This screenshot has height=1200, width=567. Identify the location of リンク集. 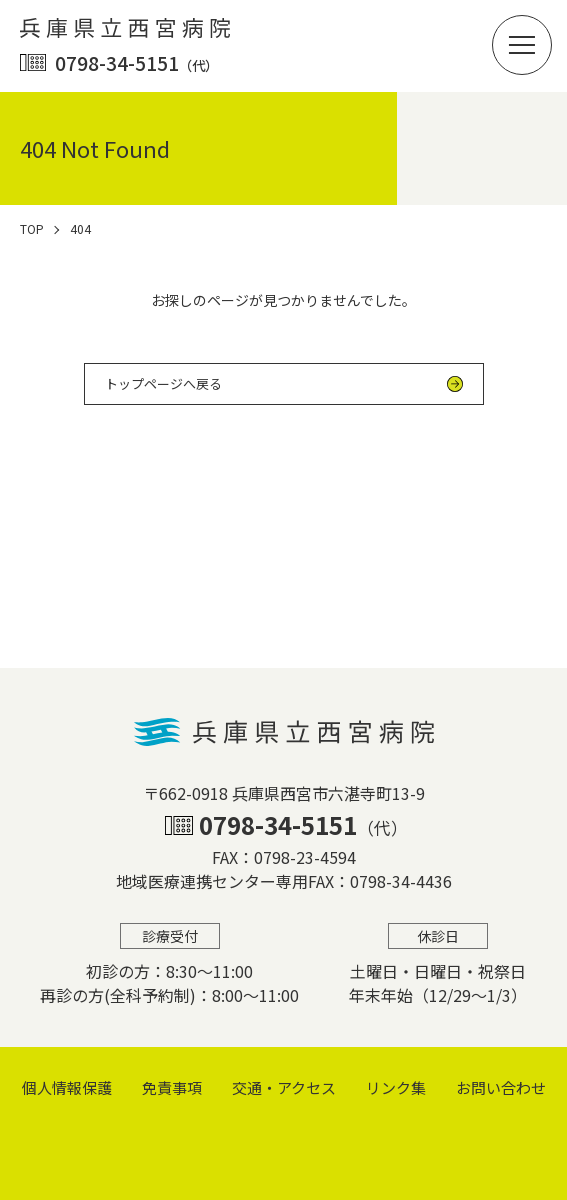
(396, 1087).